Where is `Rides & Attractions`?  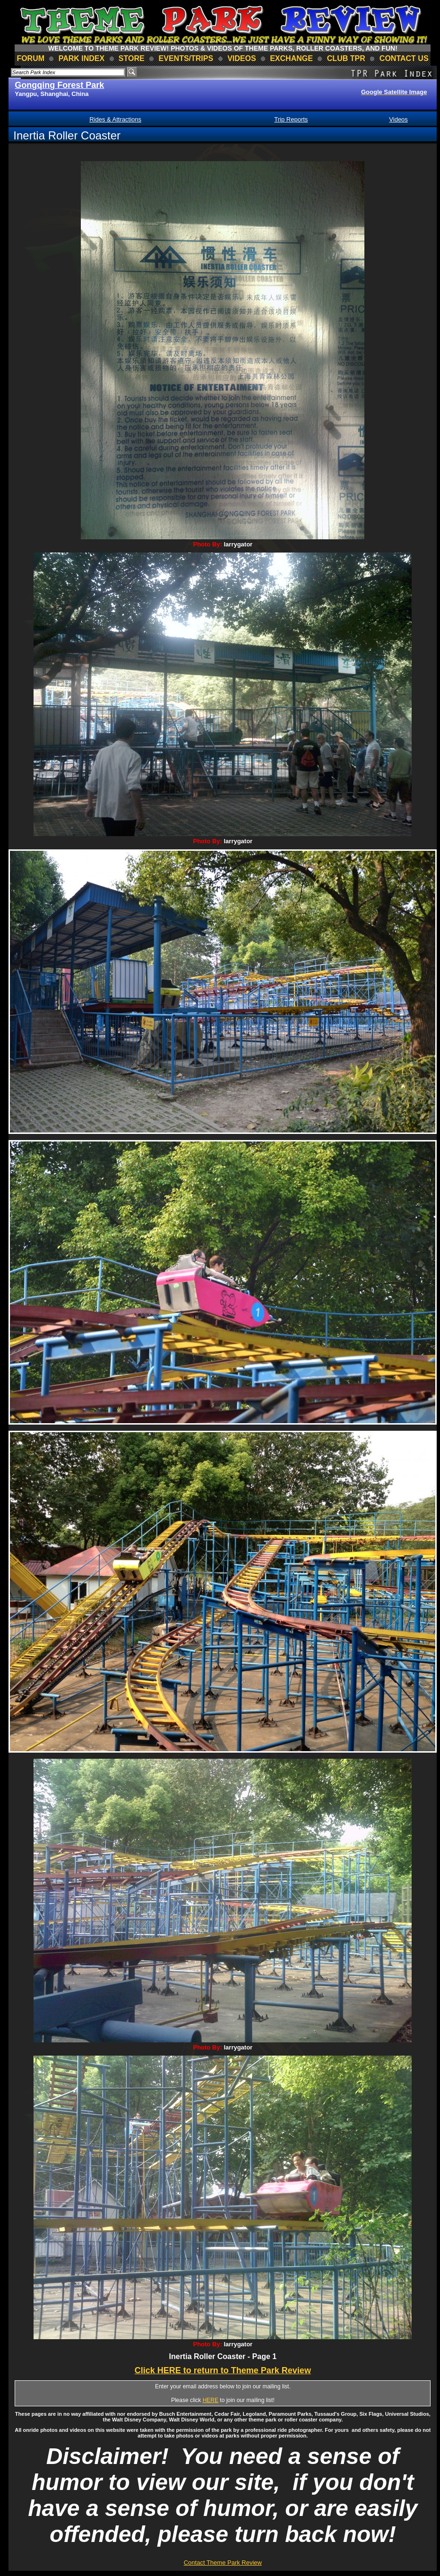 Rides & Attractions is located at coordinates (115, 119).